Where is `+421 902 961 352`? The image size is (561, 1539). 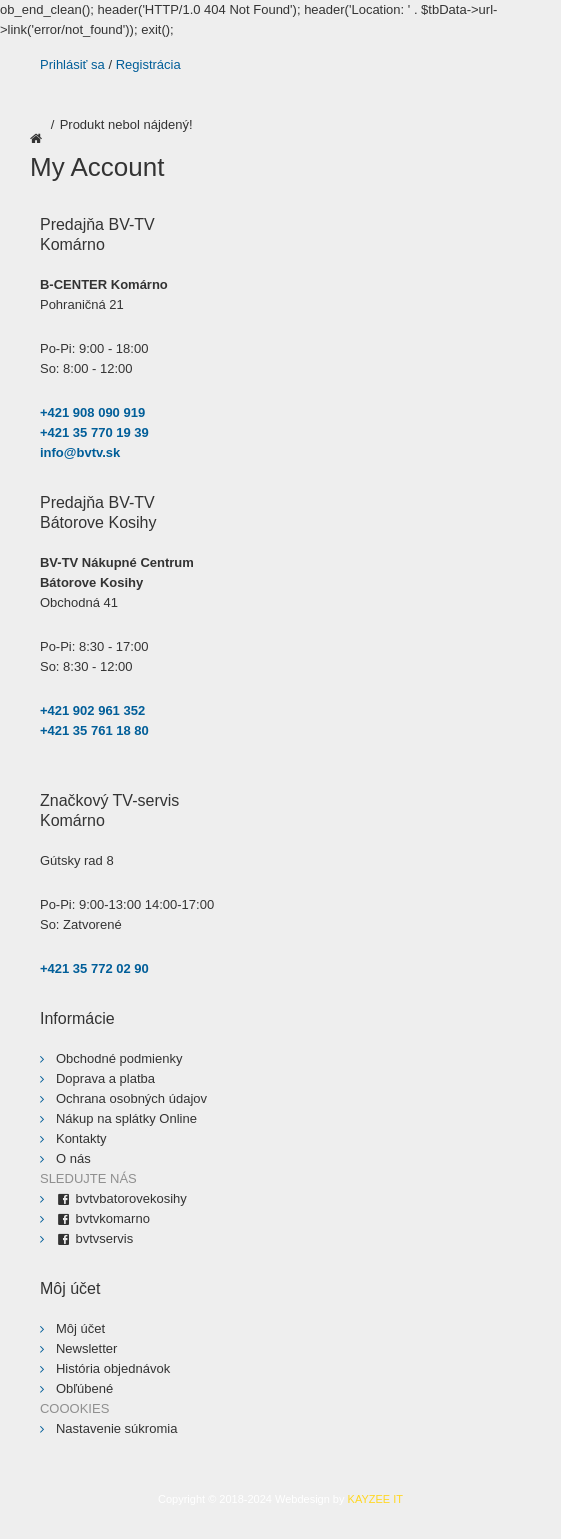 +421 902 961 352 is located at coordinates (92, 710).